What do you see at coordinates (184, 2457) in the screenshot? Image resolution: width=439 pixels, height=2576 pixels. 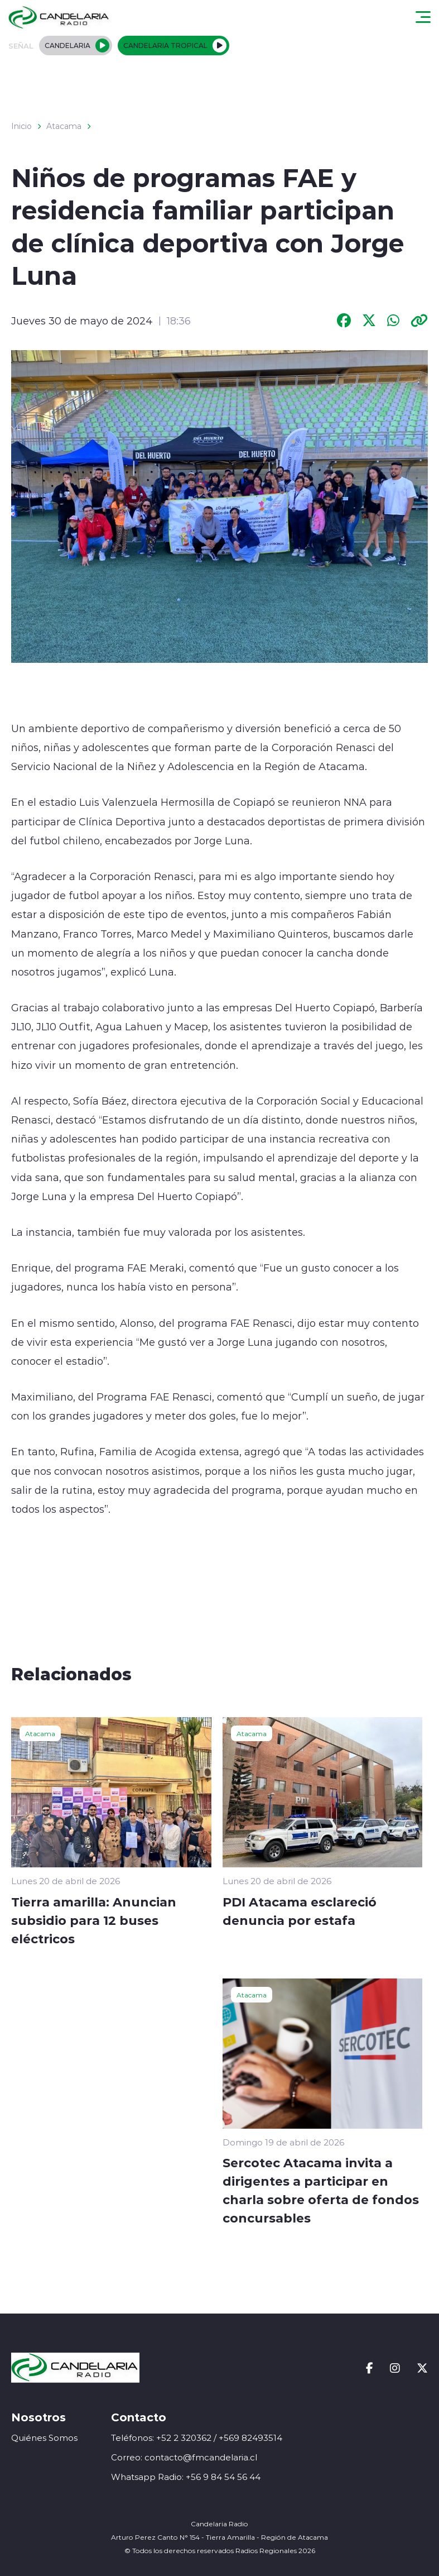 I see `Correo: contacto@fmcandelaria.cl` at bounding box center [184, 2457].